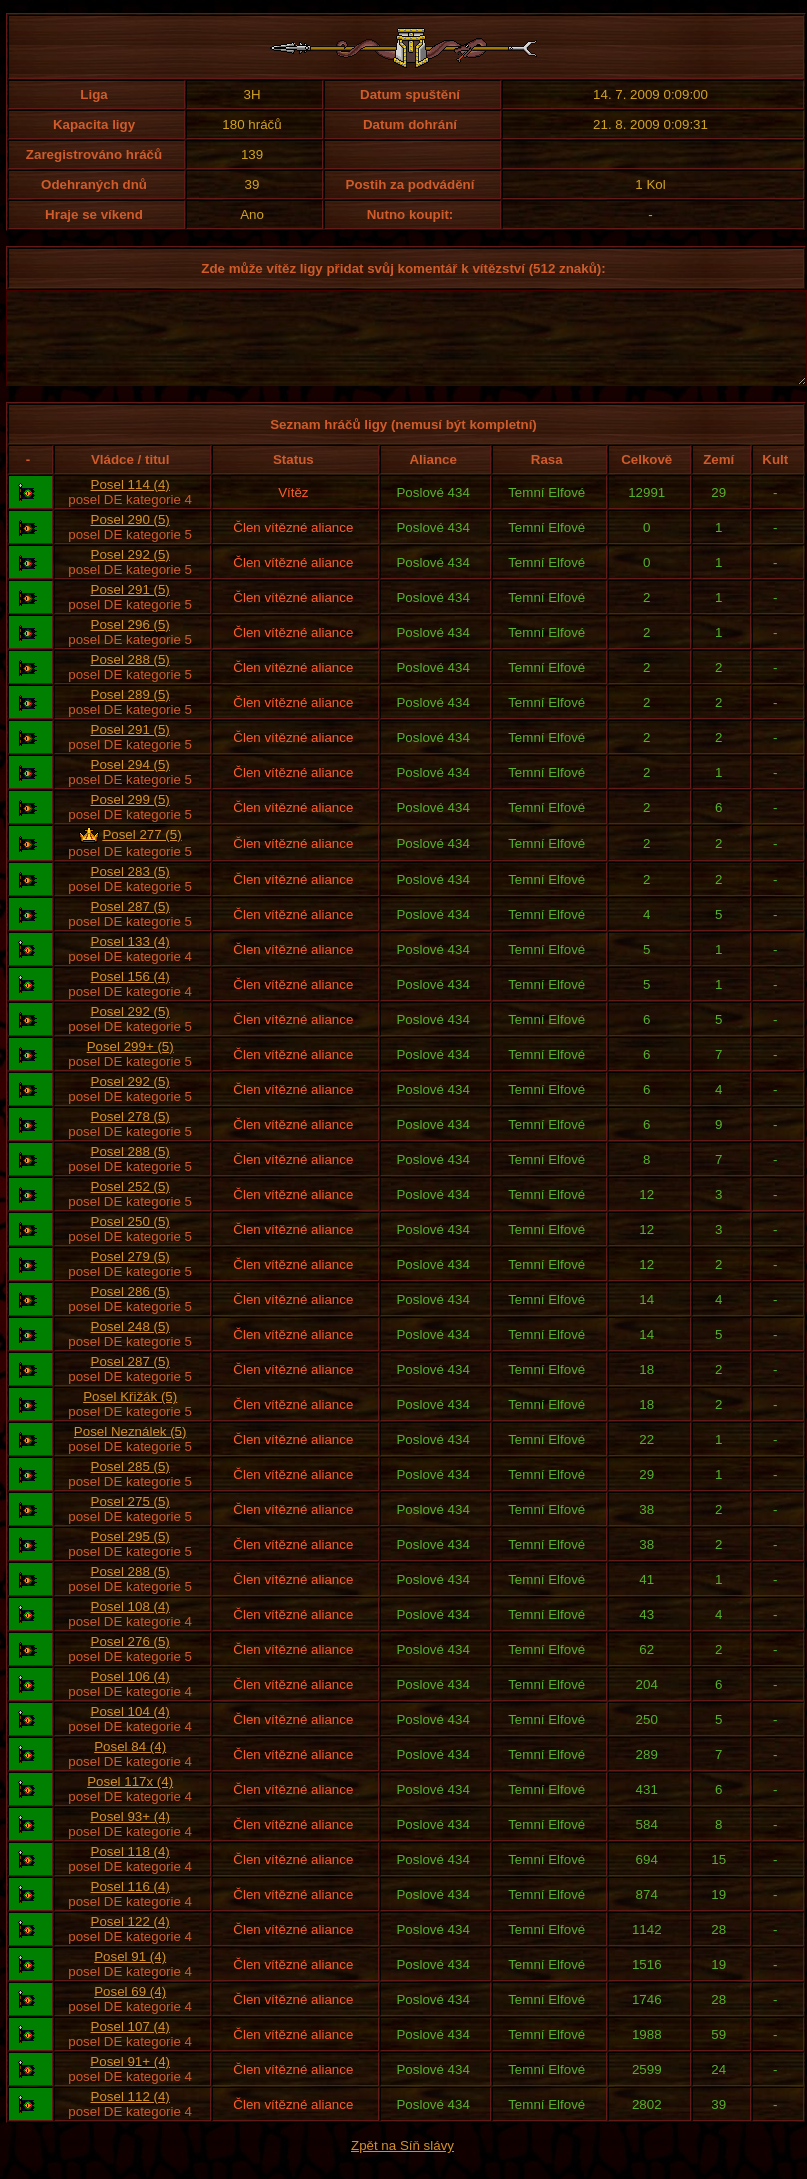  I want to click on Posel Neználek (5), so click(130, 1449).